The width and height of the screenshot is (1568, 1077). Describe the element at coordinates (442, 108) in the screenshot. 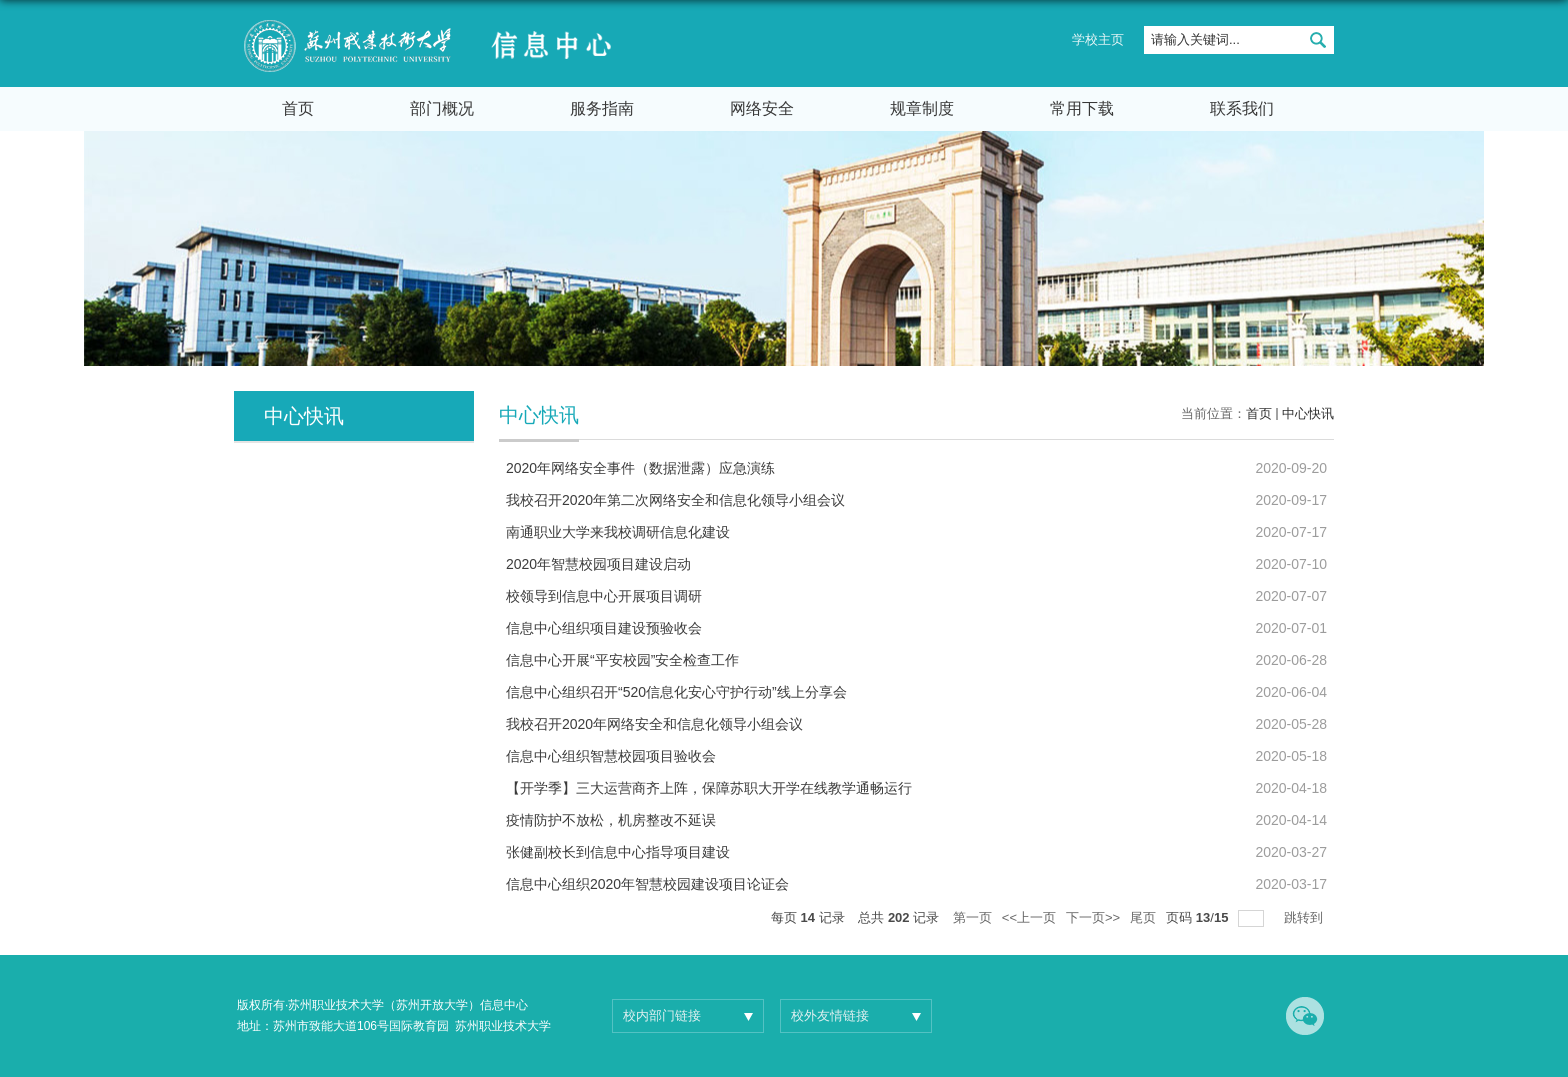

I see `部门概况` at that location.